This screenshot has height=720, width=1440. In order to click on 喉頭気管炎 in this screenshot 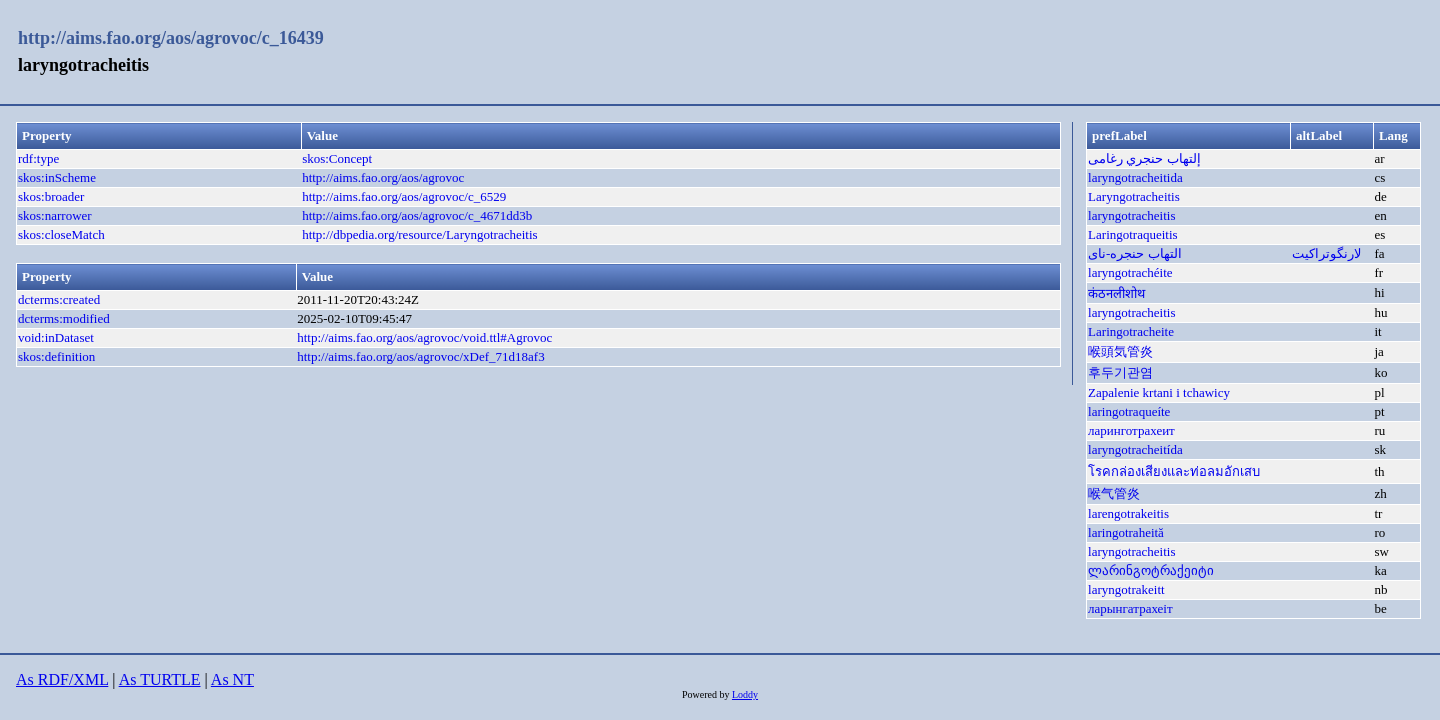, I will do `click(1120, 351)`.